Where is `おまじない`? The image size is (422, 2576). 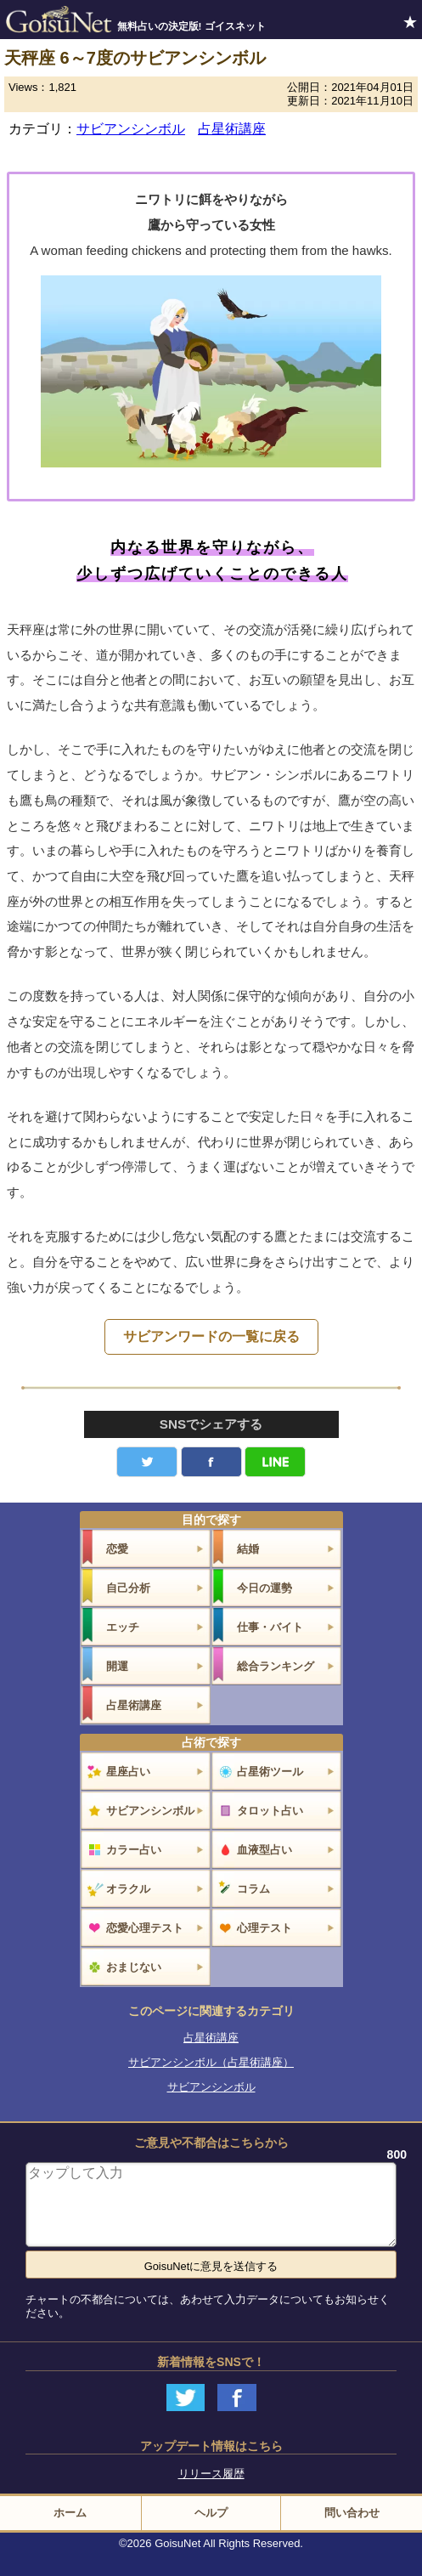
おまじない is located at coordinates (133, 1967).